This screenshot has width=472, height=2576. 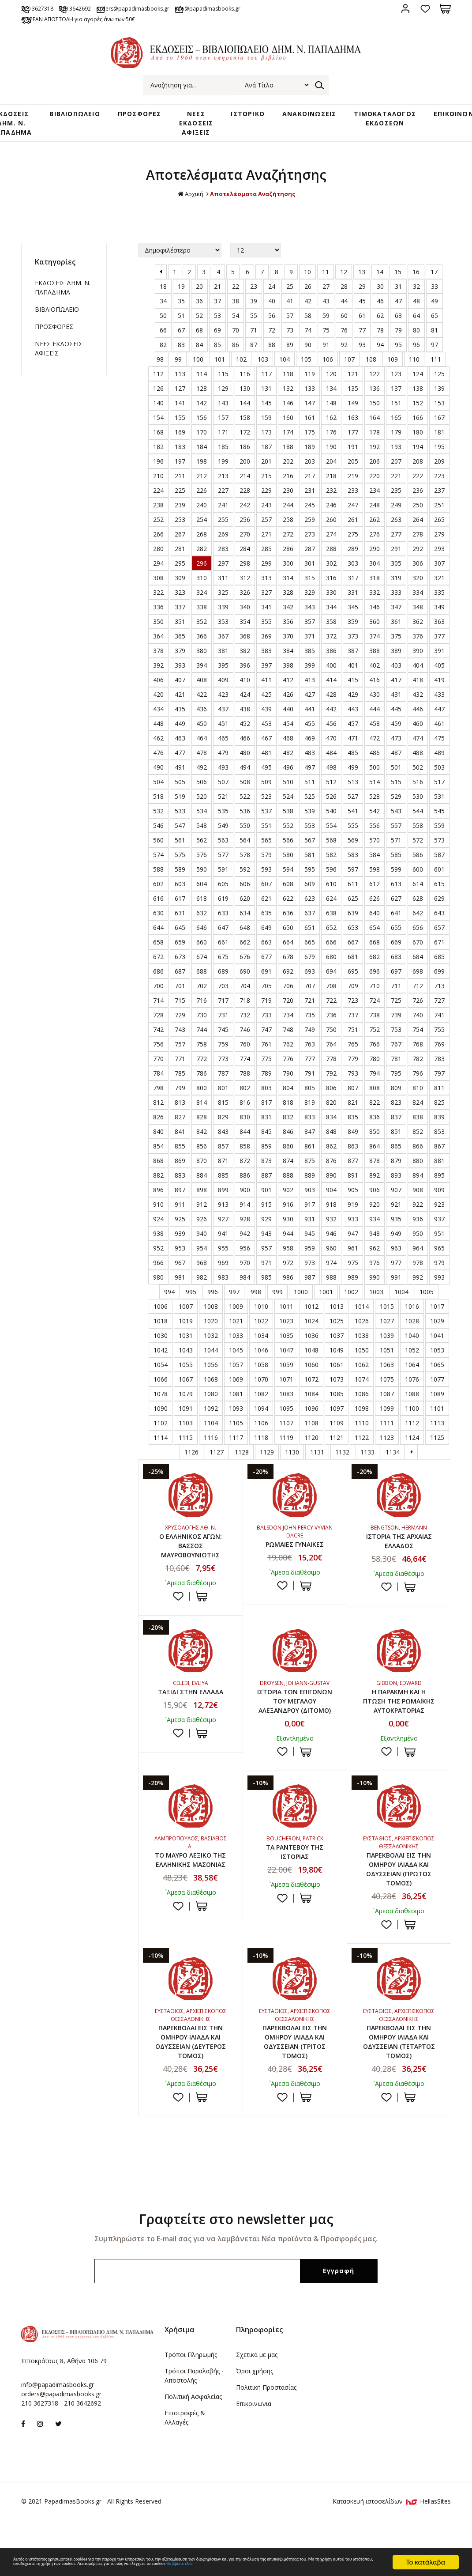 What do you see at coordinates (223, 823) in the screenshot?
I see `535` at bounding box center [223, 823].